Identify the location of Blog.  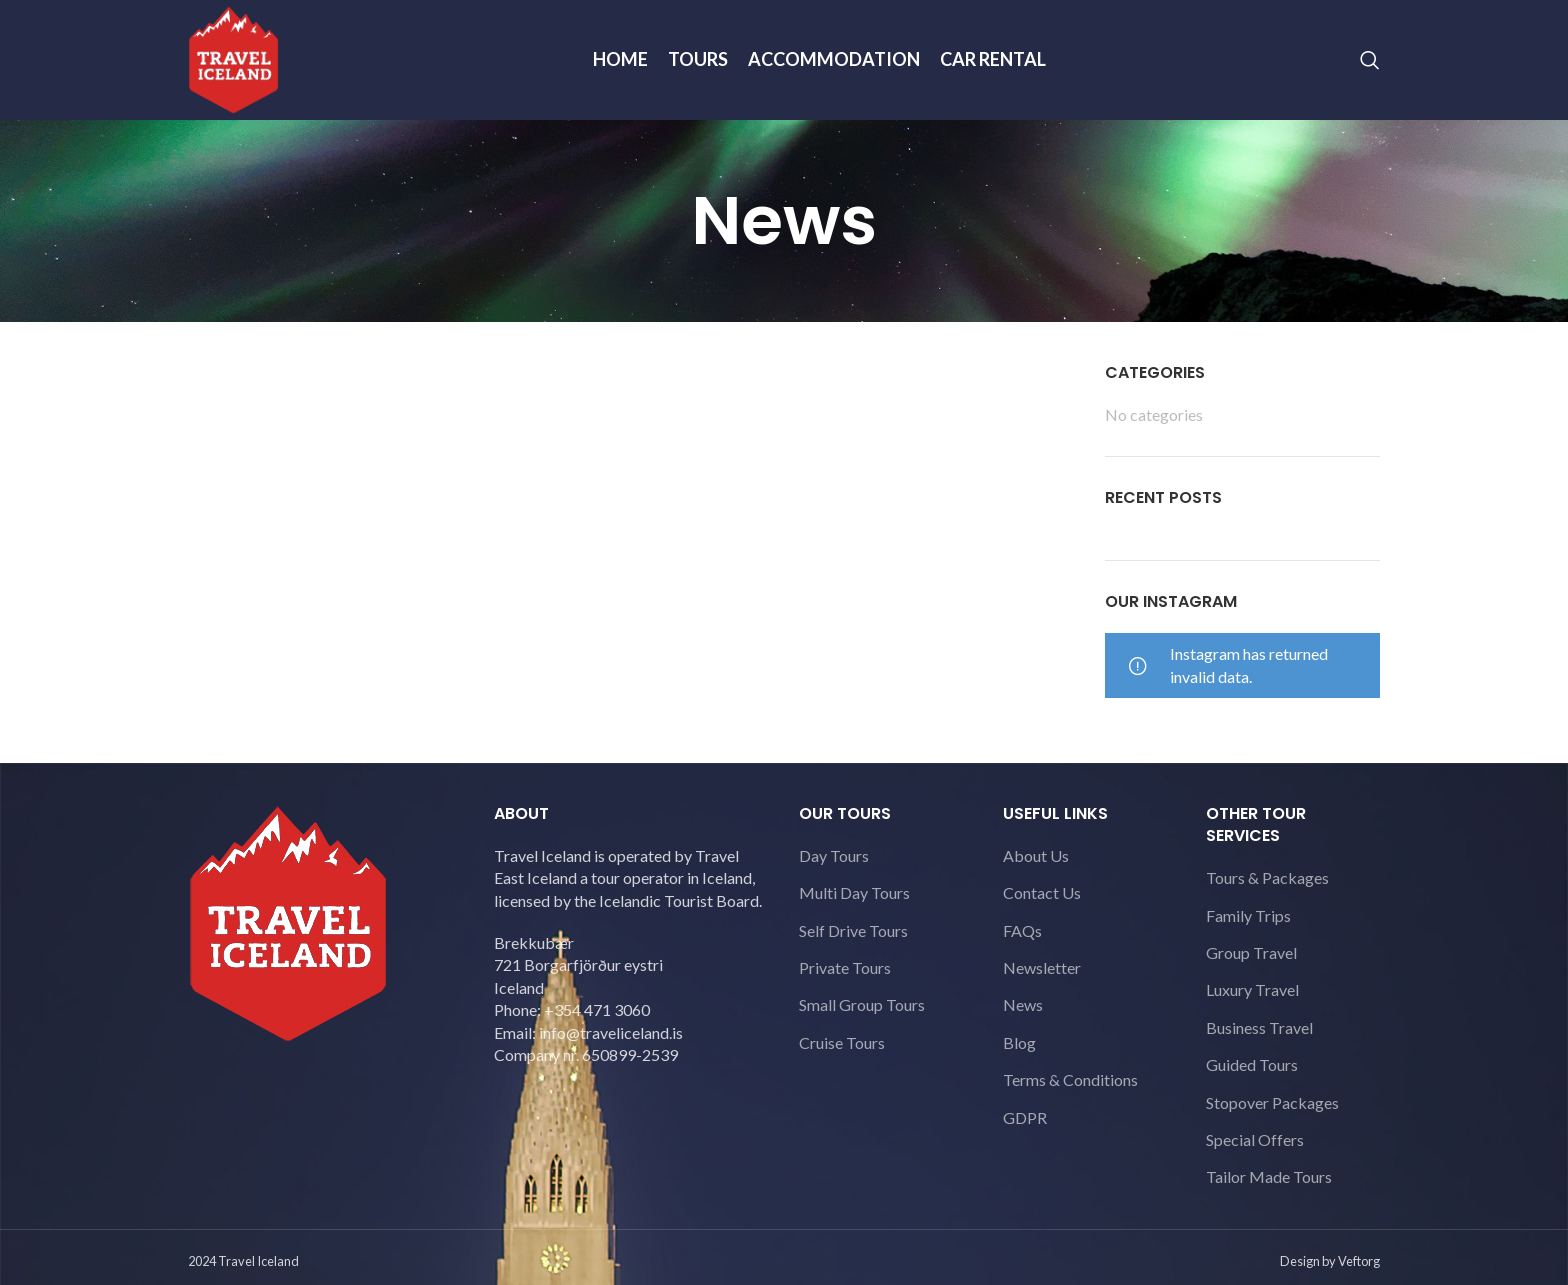
(1019, 1042).